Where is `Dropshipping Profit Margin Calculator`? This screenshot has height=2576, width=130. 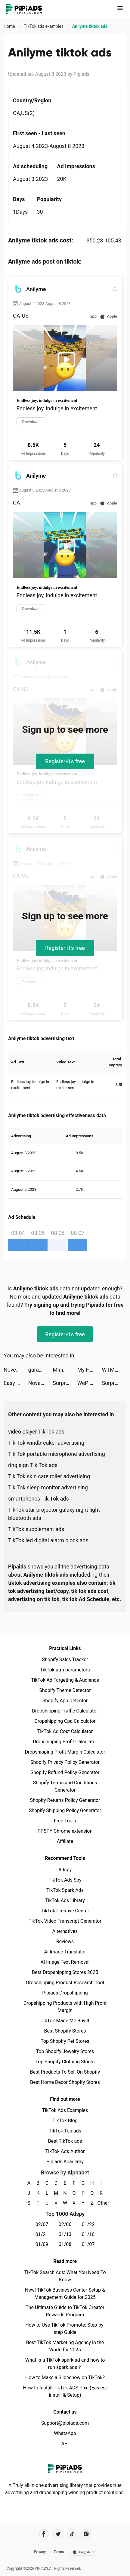
Dropshipping Profit Margin Calculator is located at coordinates (65, 1752).